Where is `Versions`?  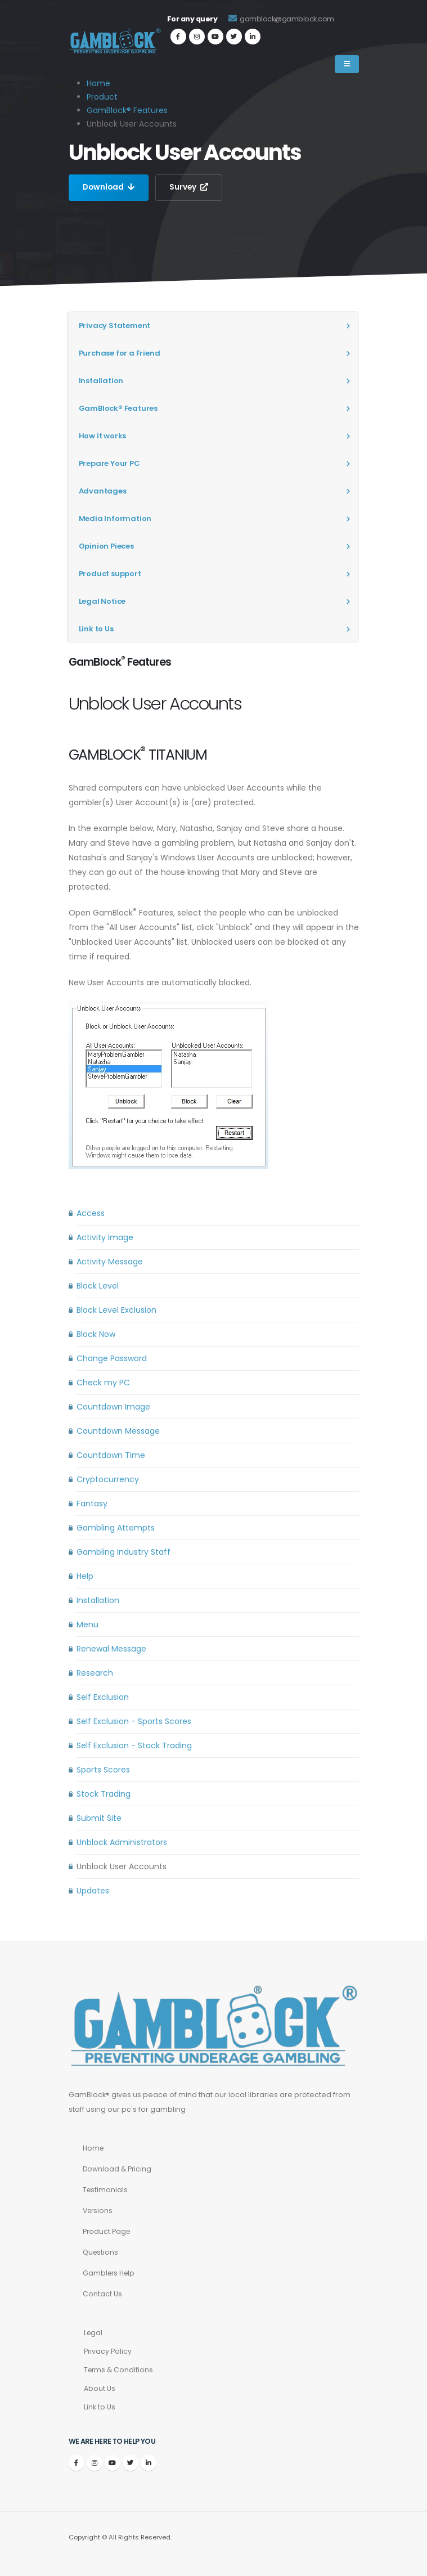 Versions is located at coordinates (99, 2210).